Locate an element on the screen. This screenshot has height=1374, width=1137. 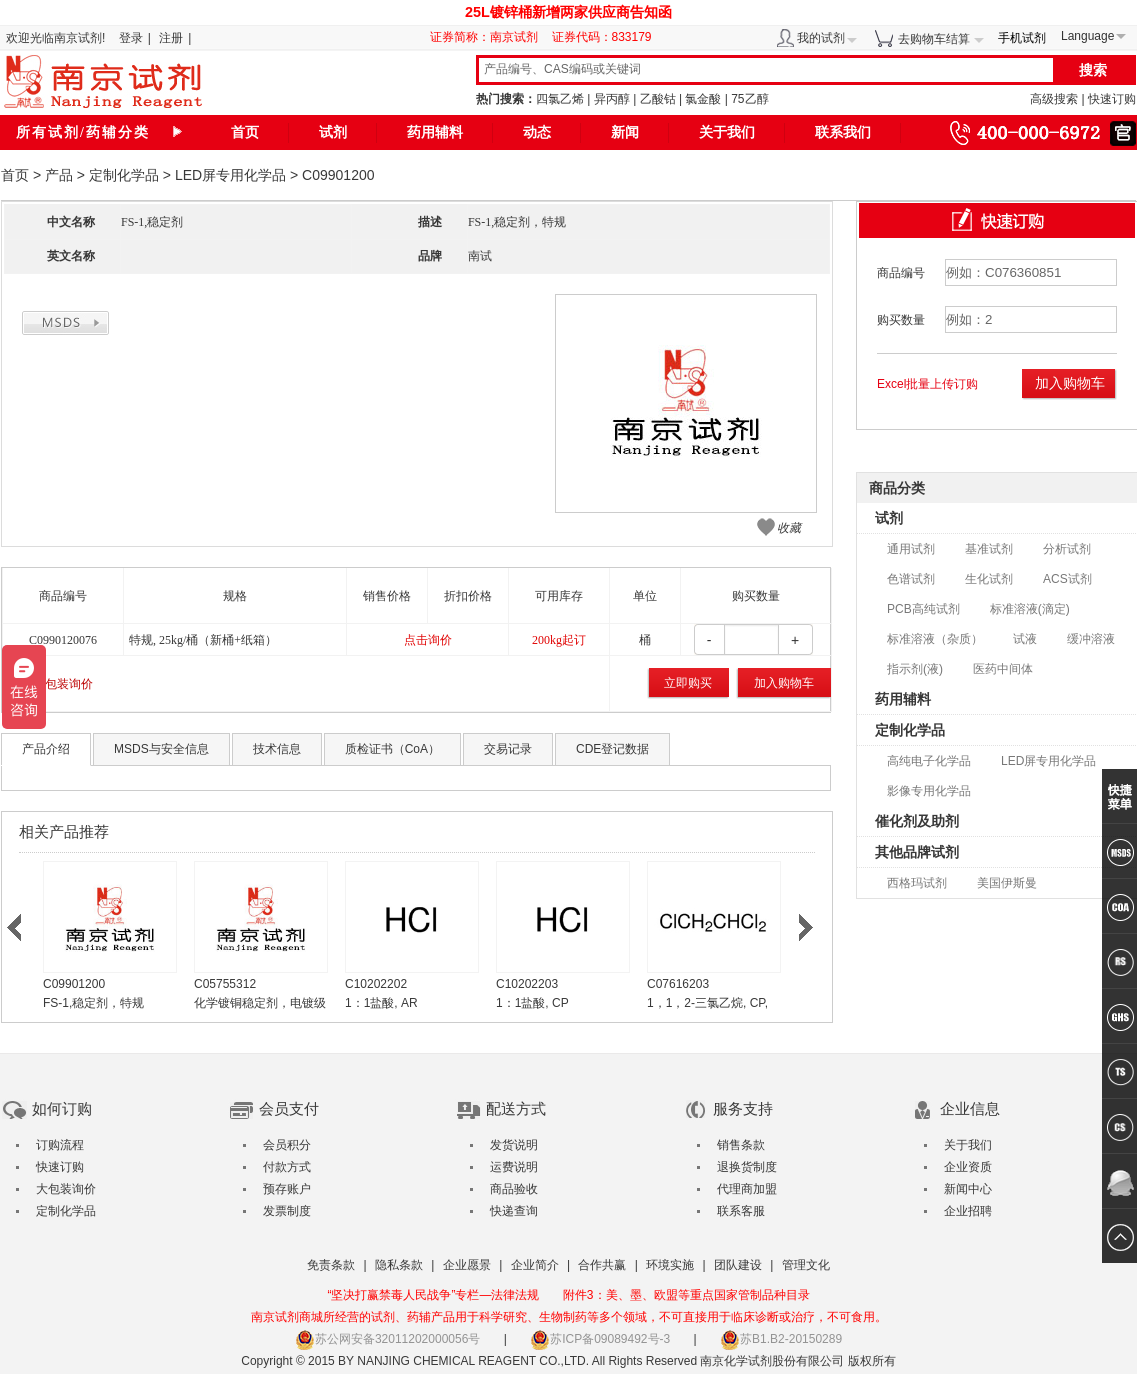
技术信息 is located at coordinates (277, 749).